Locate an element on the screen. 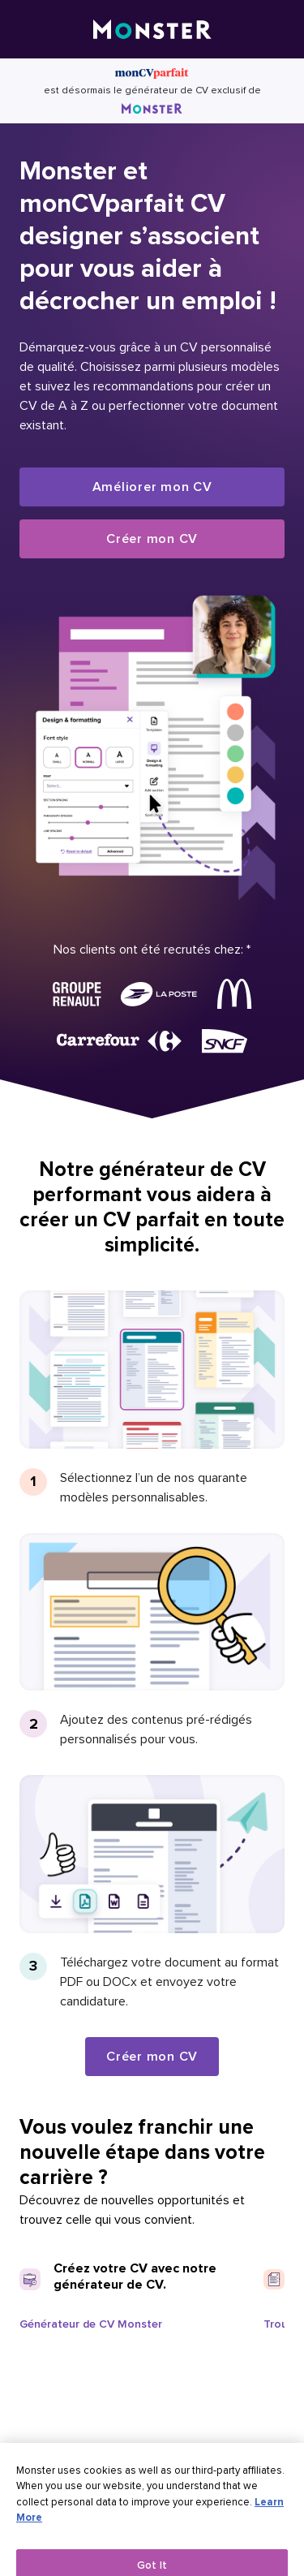 Image resolution: width=304 pixels, height=2576 pixels. Améliorer mon CV is located at coordinates (152, 487).